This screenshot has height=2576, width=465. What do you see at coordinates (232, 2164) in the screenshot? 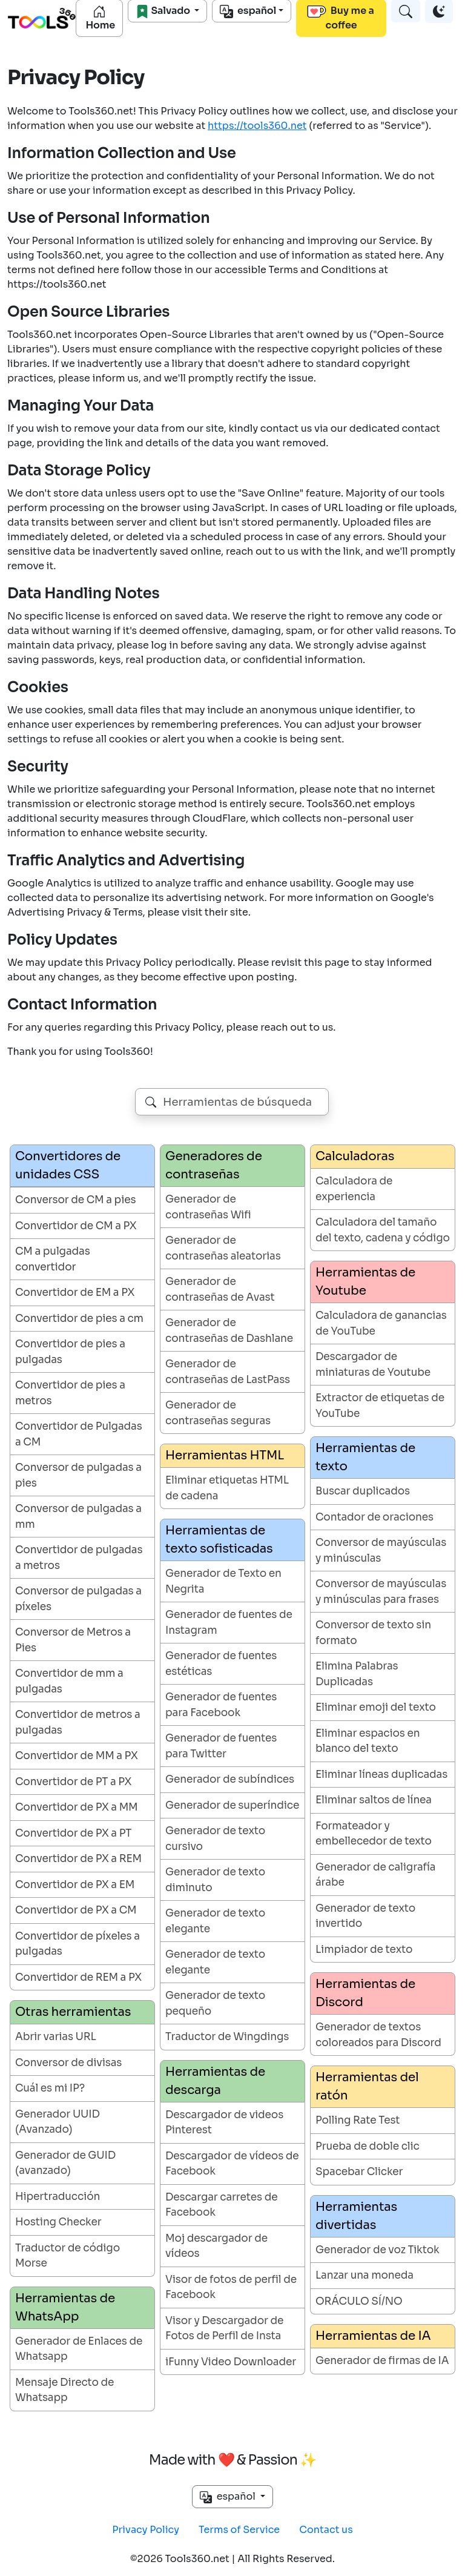
I see `Descargador de vídeos de Facebook` at bounding box center [232, 2164].